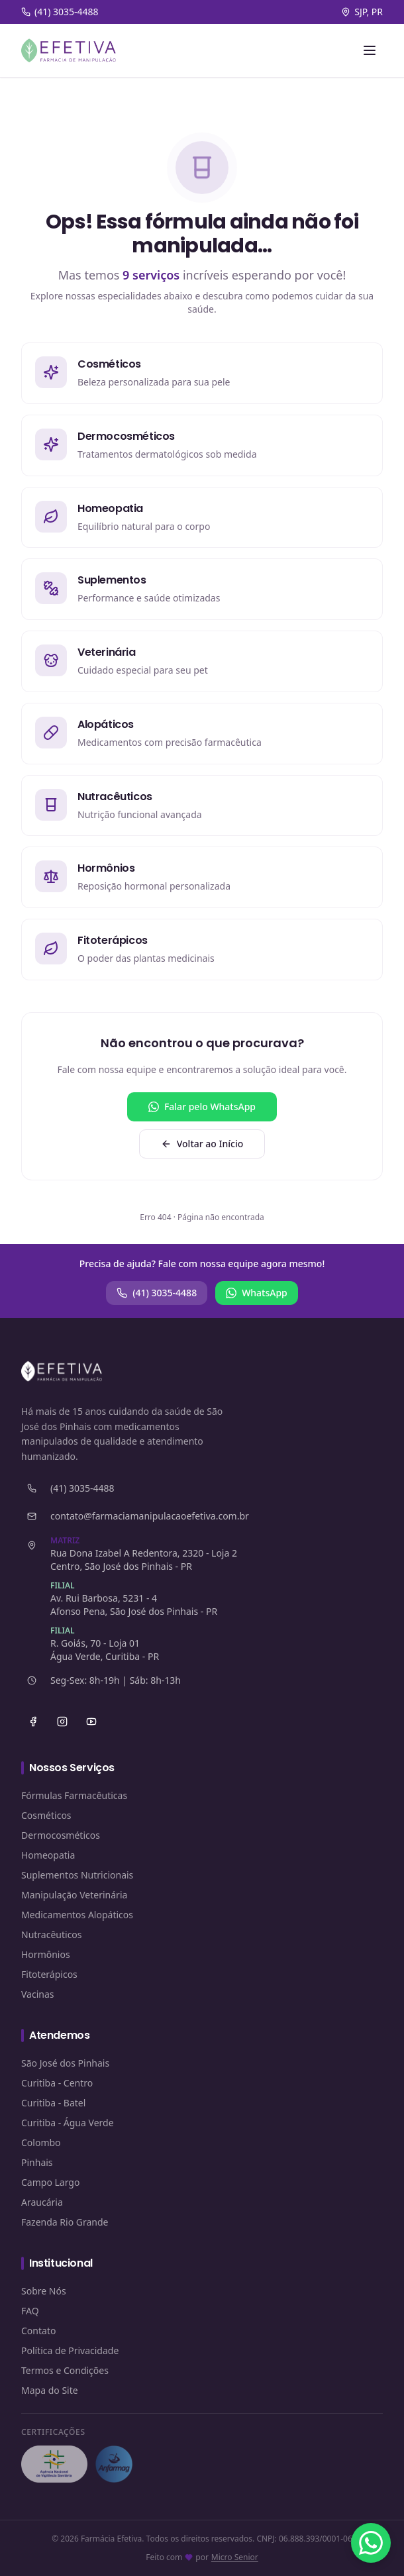  I want to click on [Facebook], so click(33, 1721).